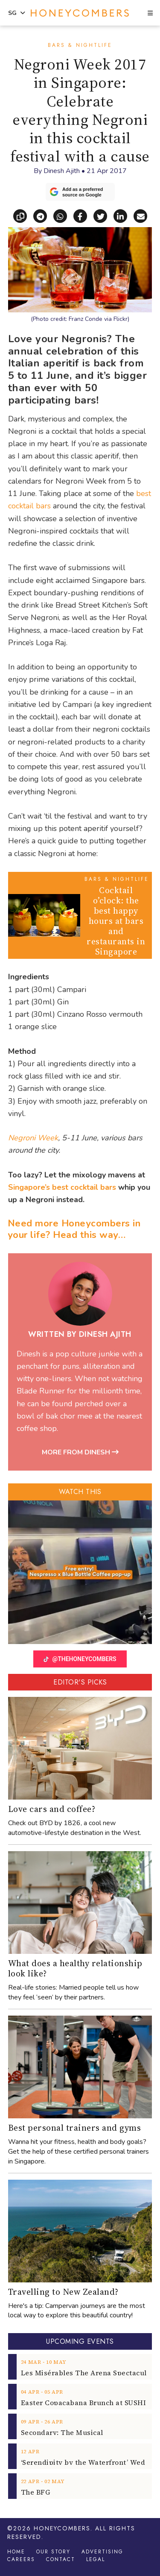 The height and width of the screenshot is (2576, 160). What do you see at coordinates (116, 921) in the screenshot?
I see `Cocktail o’clock: the best happy hours at bars and restaurants in Singapore` at bounding box center [116, 921].